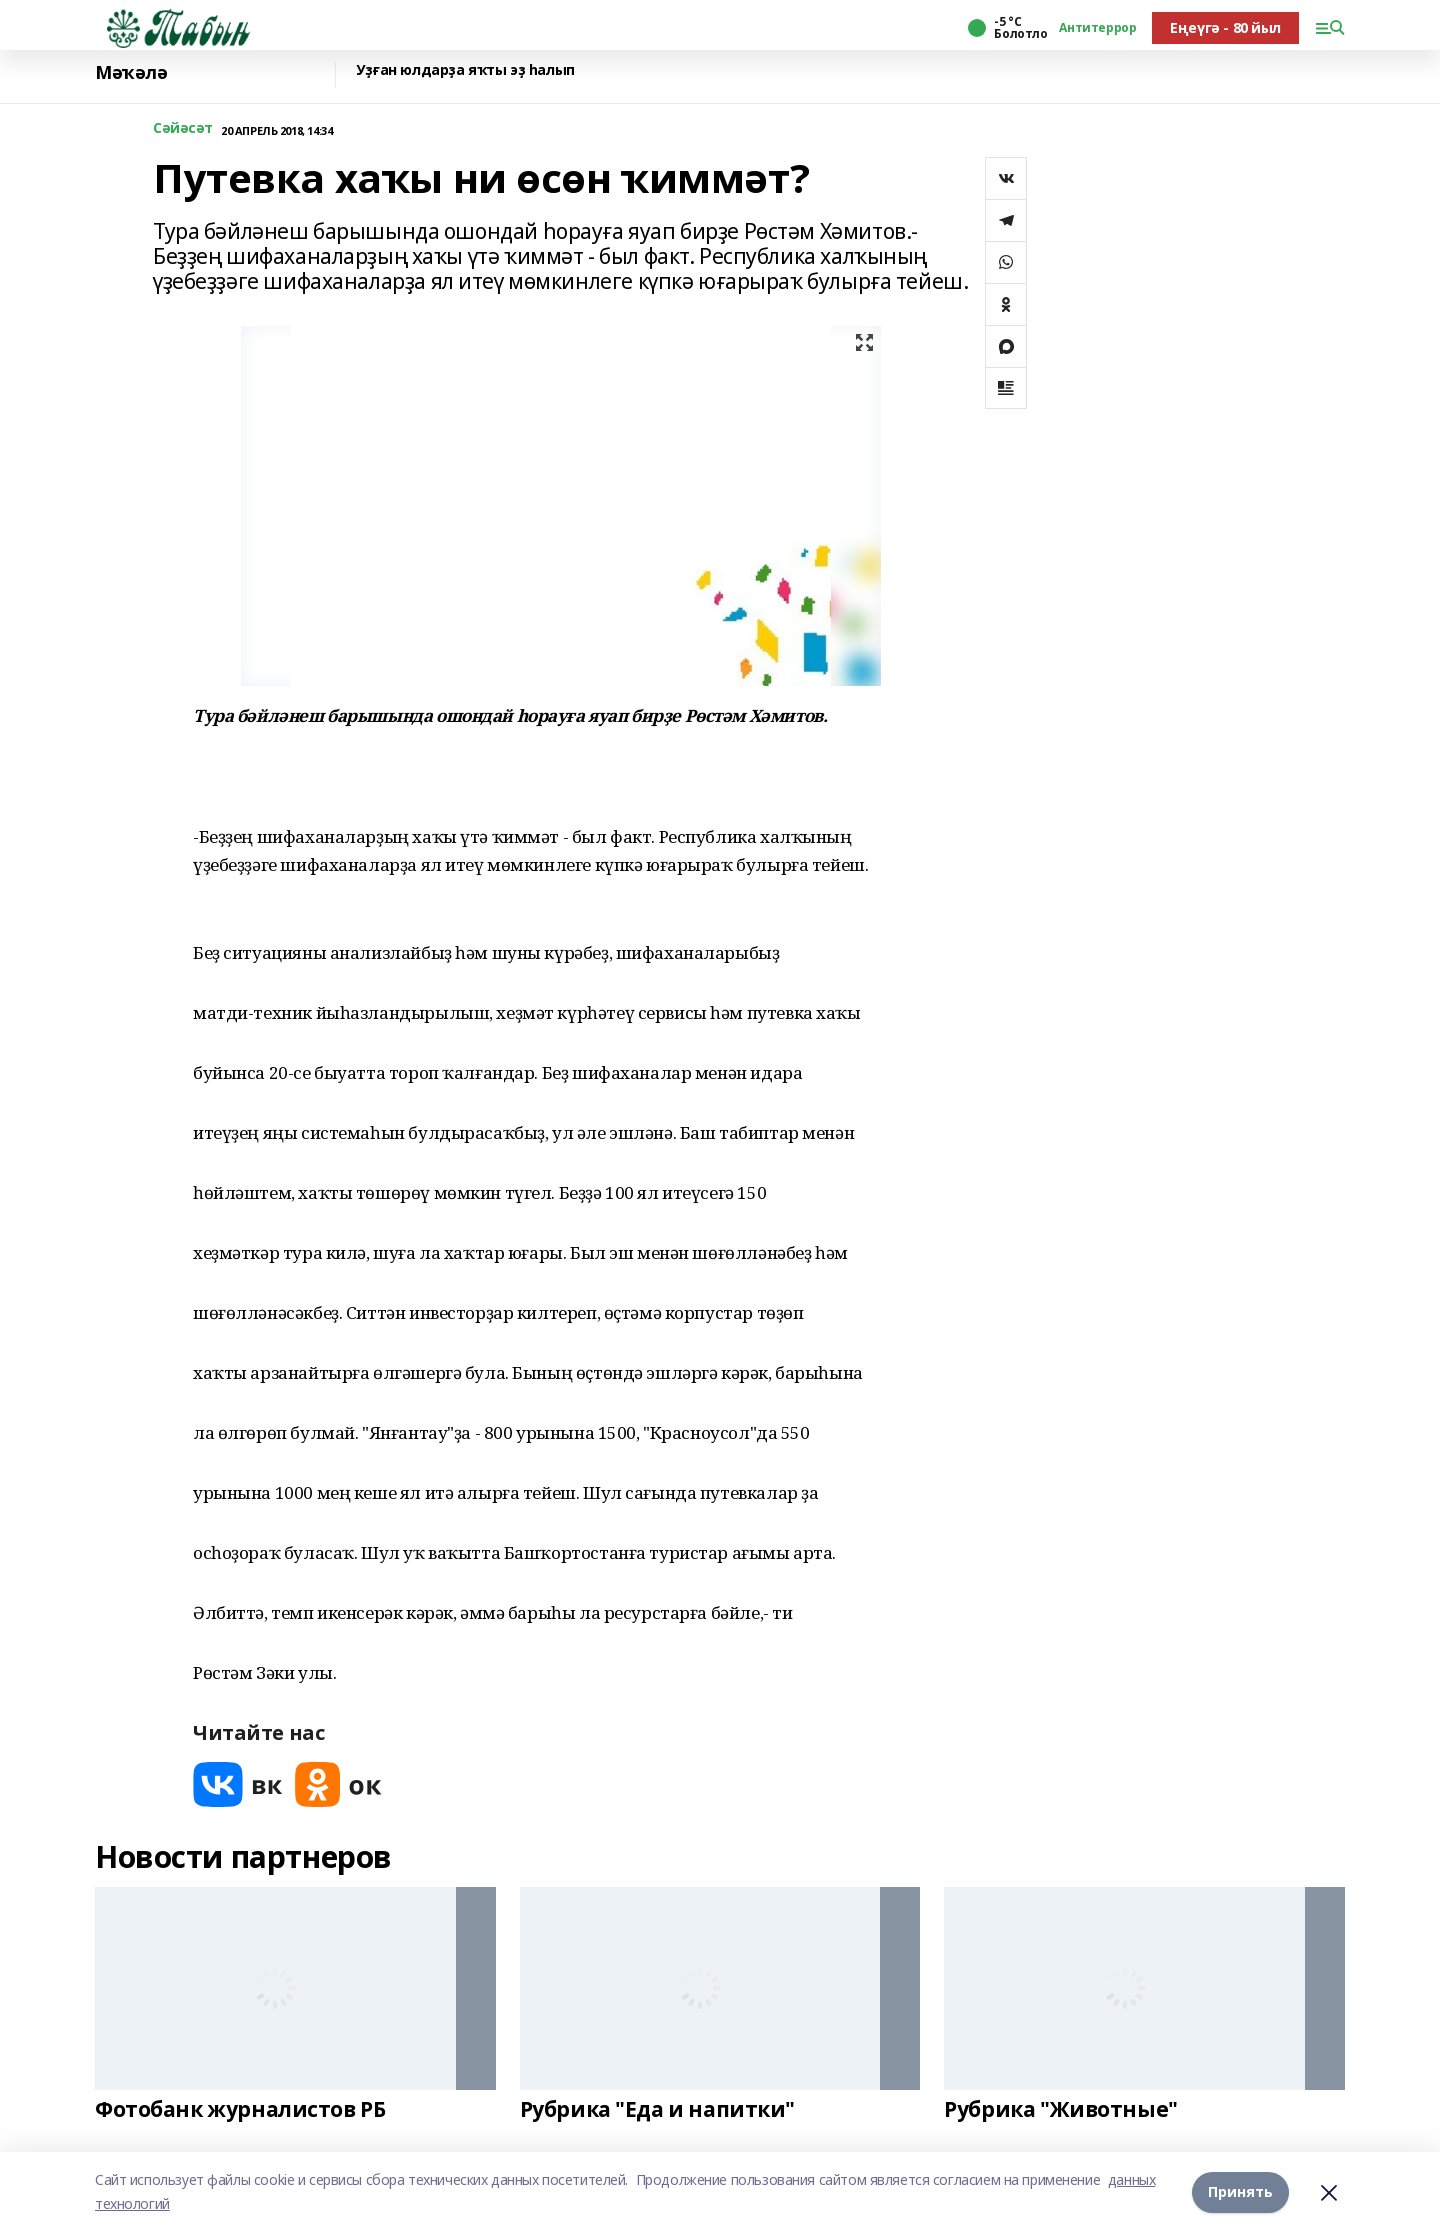  I want to click on Антитеррор, so click(1097, 28).